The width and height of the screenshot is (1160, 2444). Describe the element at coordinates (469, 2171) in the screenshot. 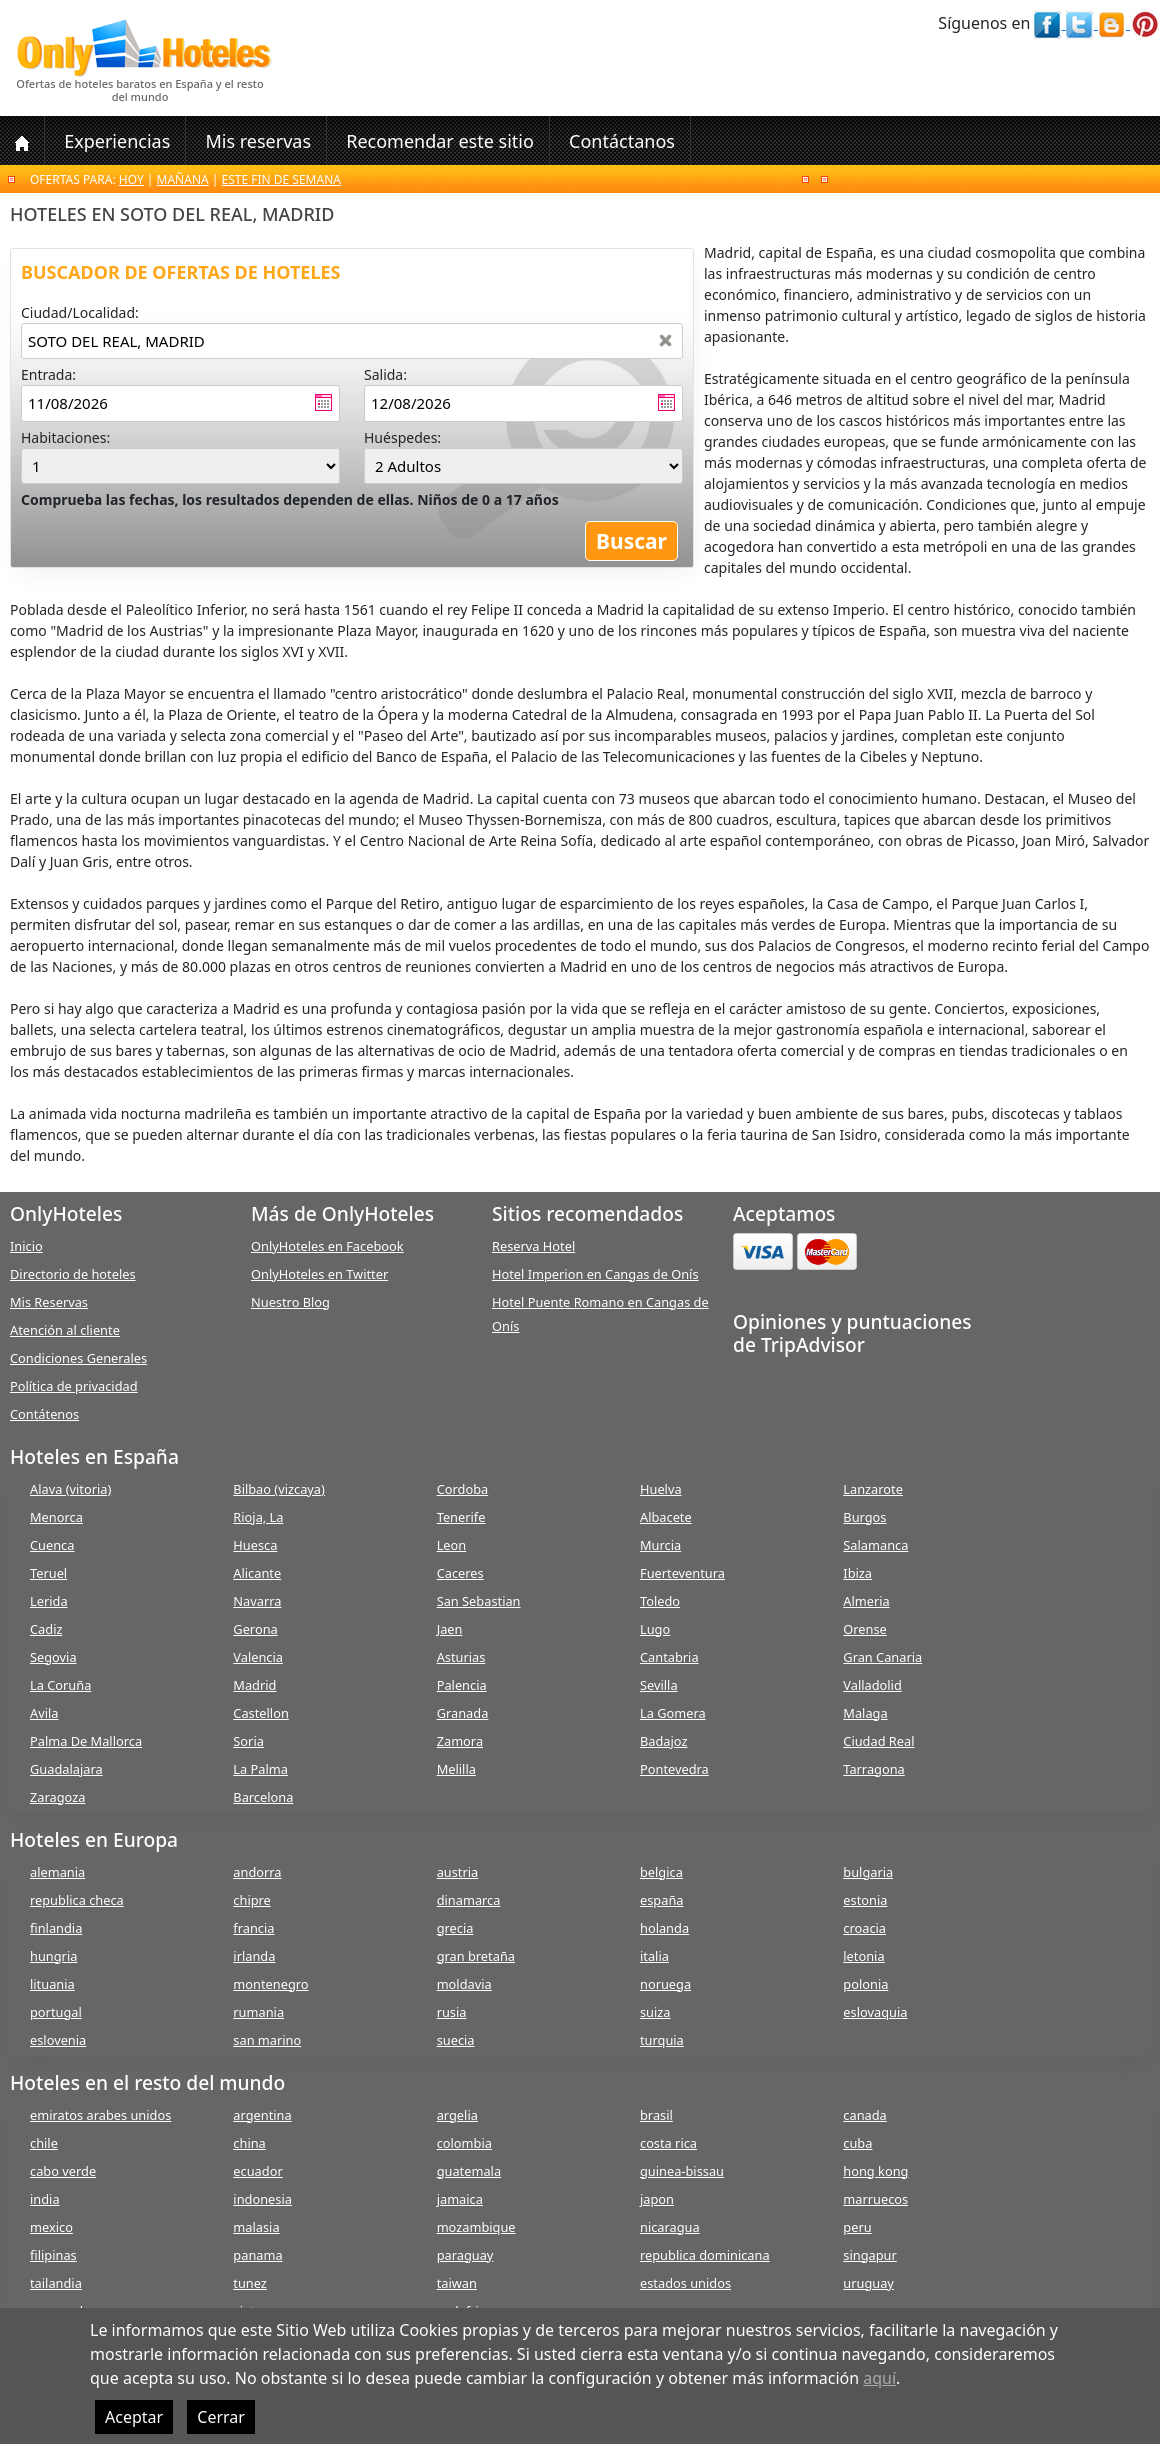

I see `guatemala` at that location.